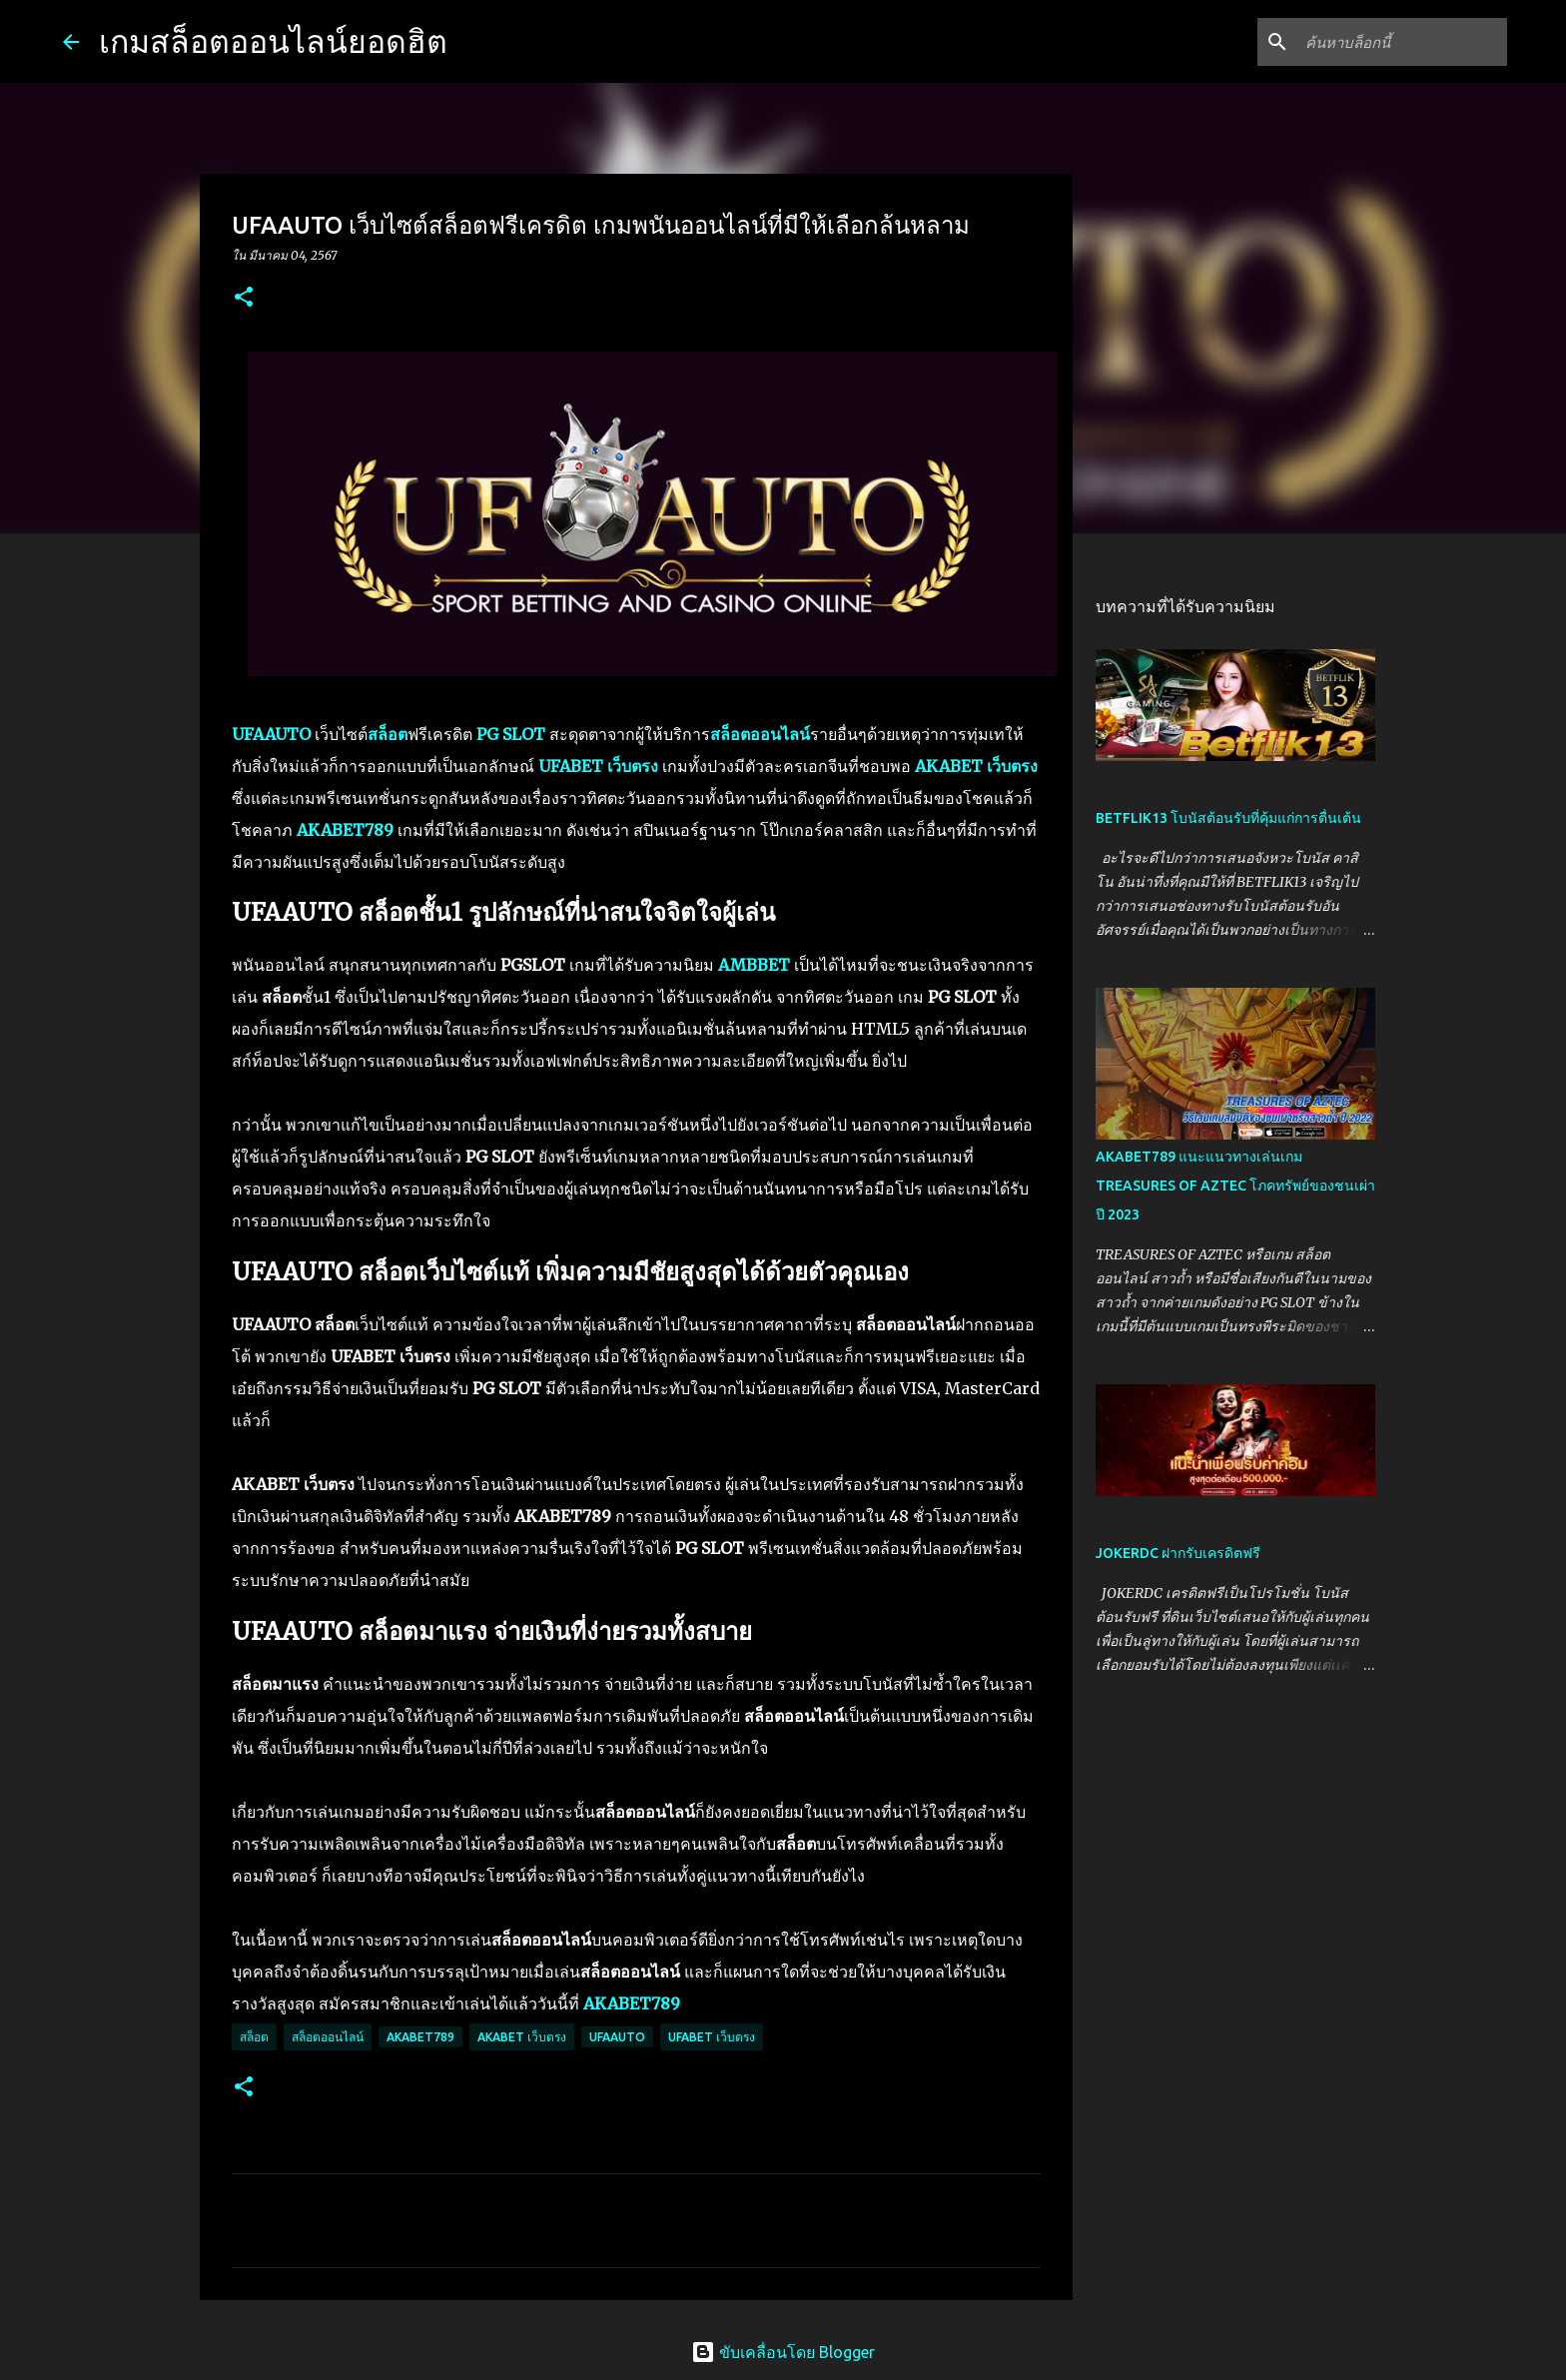 This screenshot has height=2380, width=1566. What do you see at coordinates (711, 2036) in the screenshot?
I see `UFABET เว็บตรง` at bounding box center [711, 2036].